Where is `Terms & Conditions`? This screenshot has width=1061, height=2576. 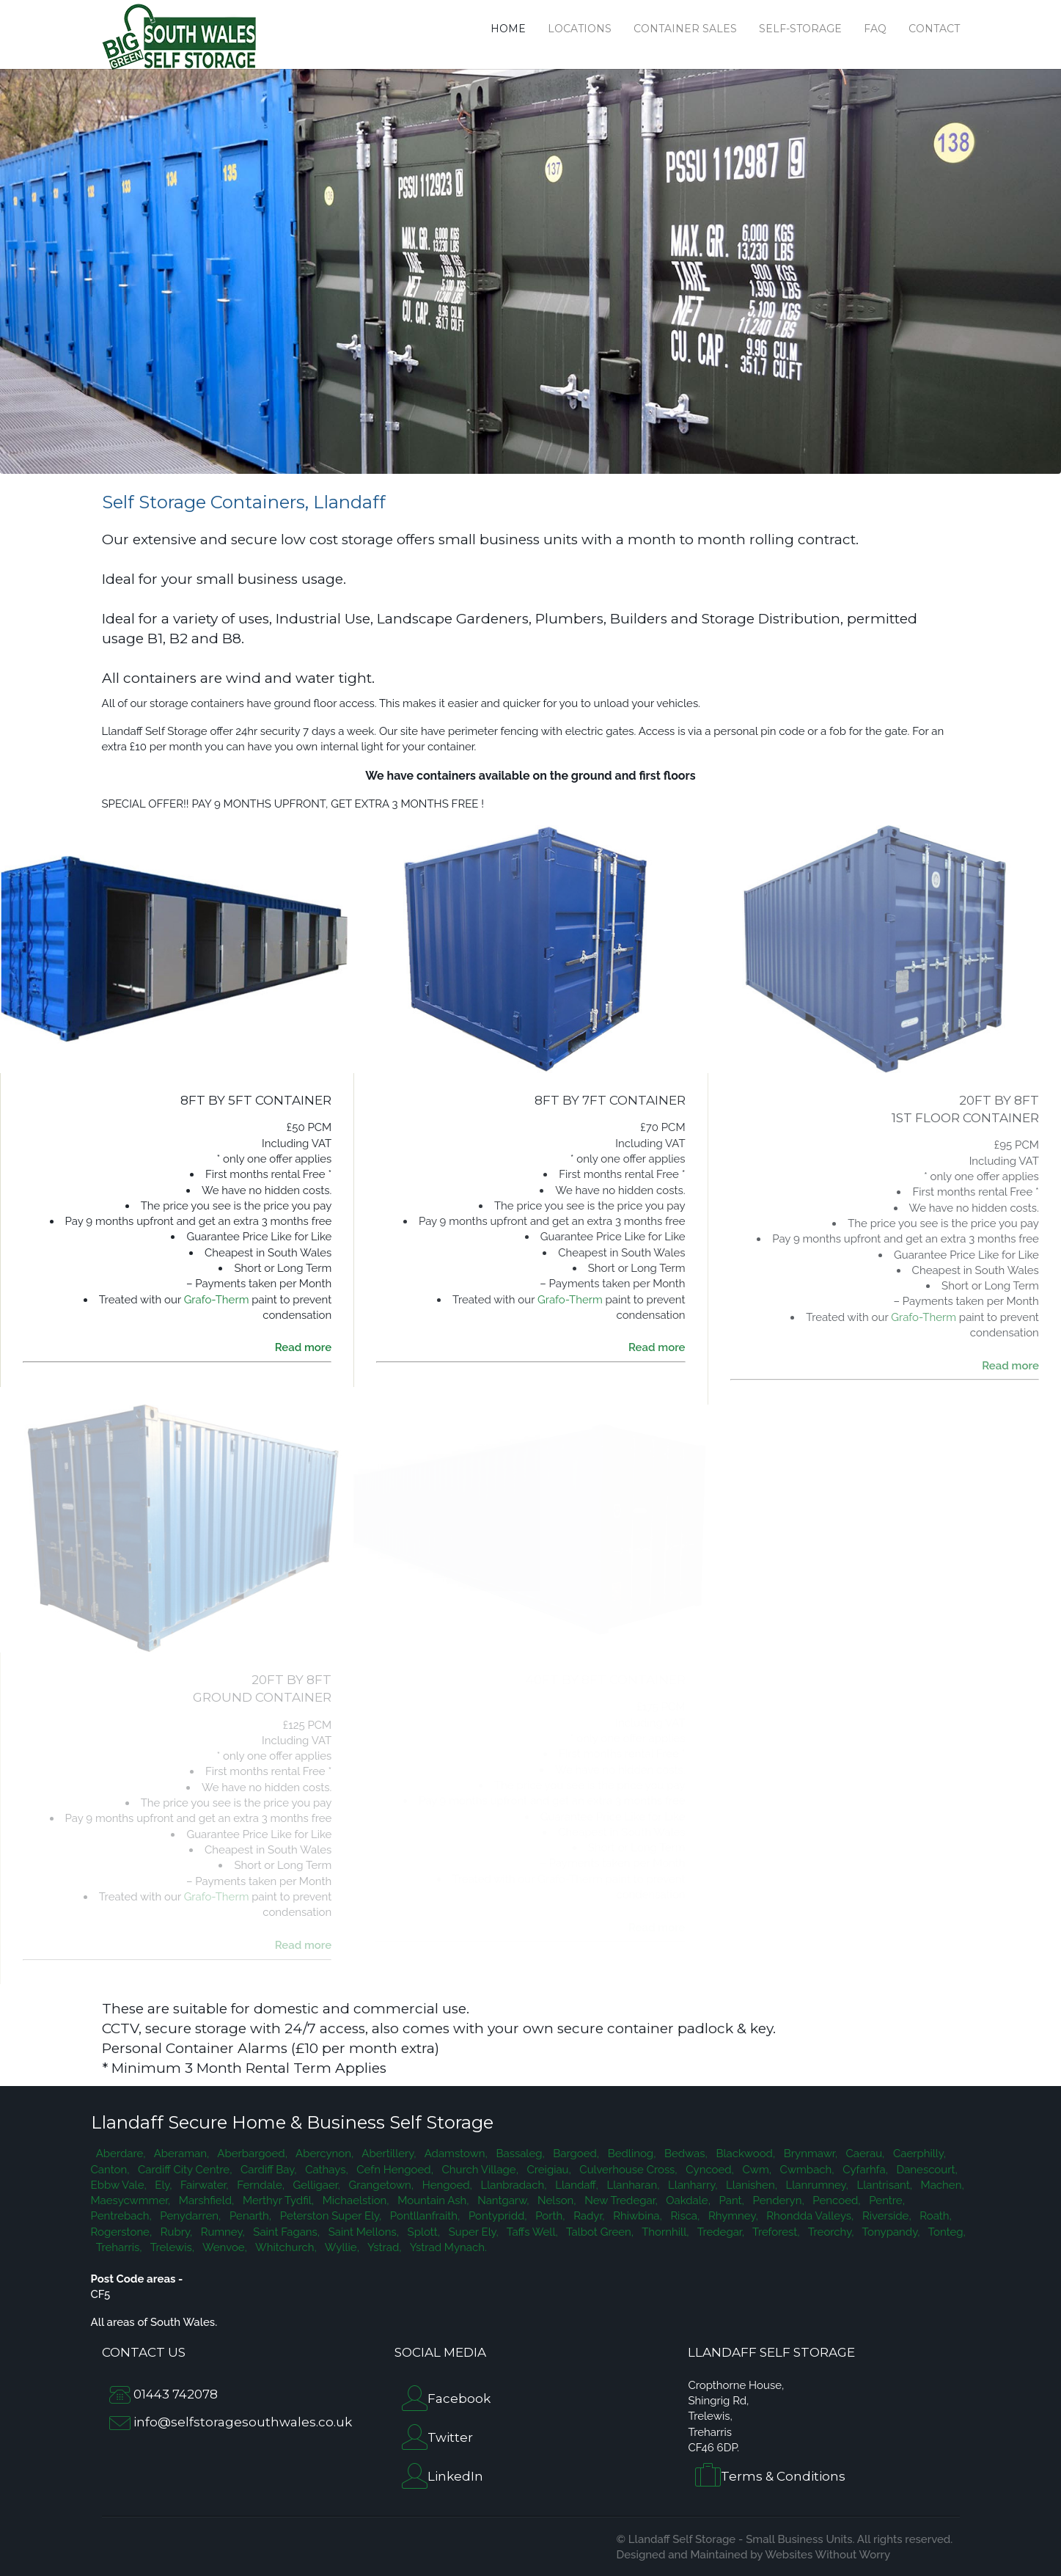 Terms & Conditions is located at coordinates (783, 2477).